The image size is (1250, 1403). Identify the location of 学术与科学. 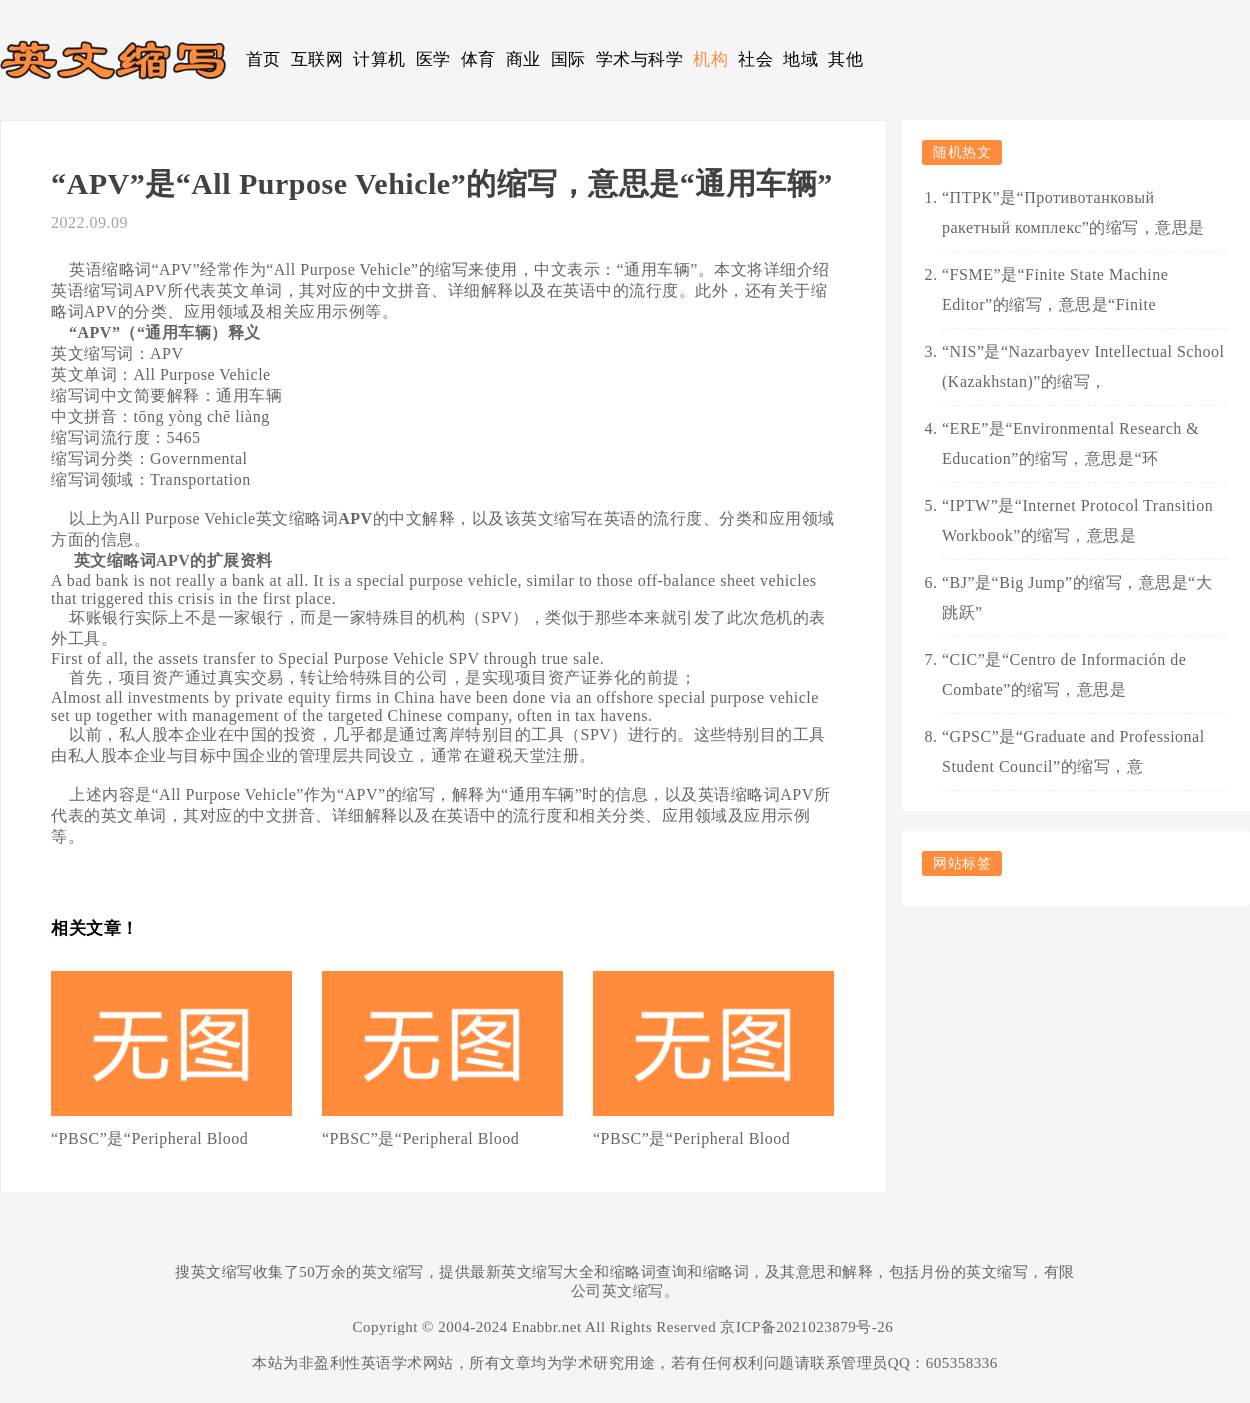
(640, 59).